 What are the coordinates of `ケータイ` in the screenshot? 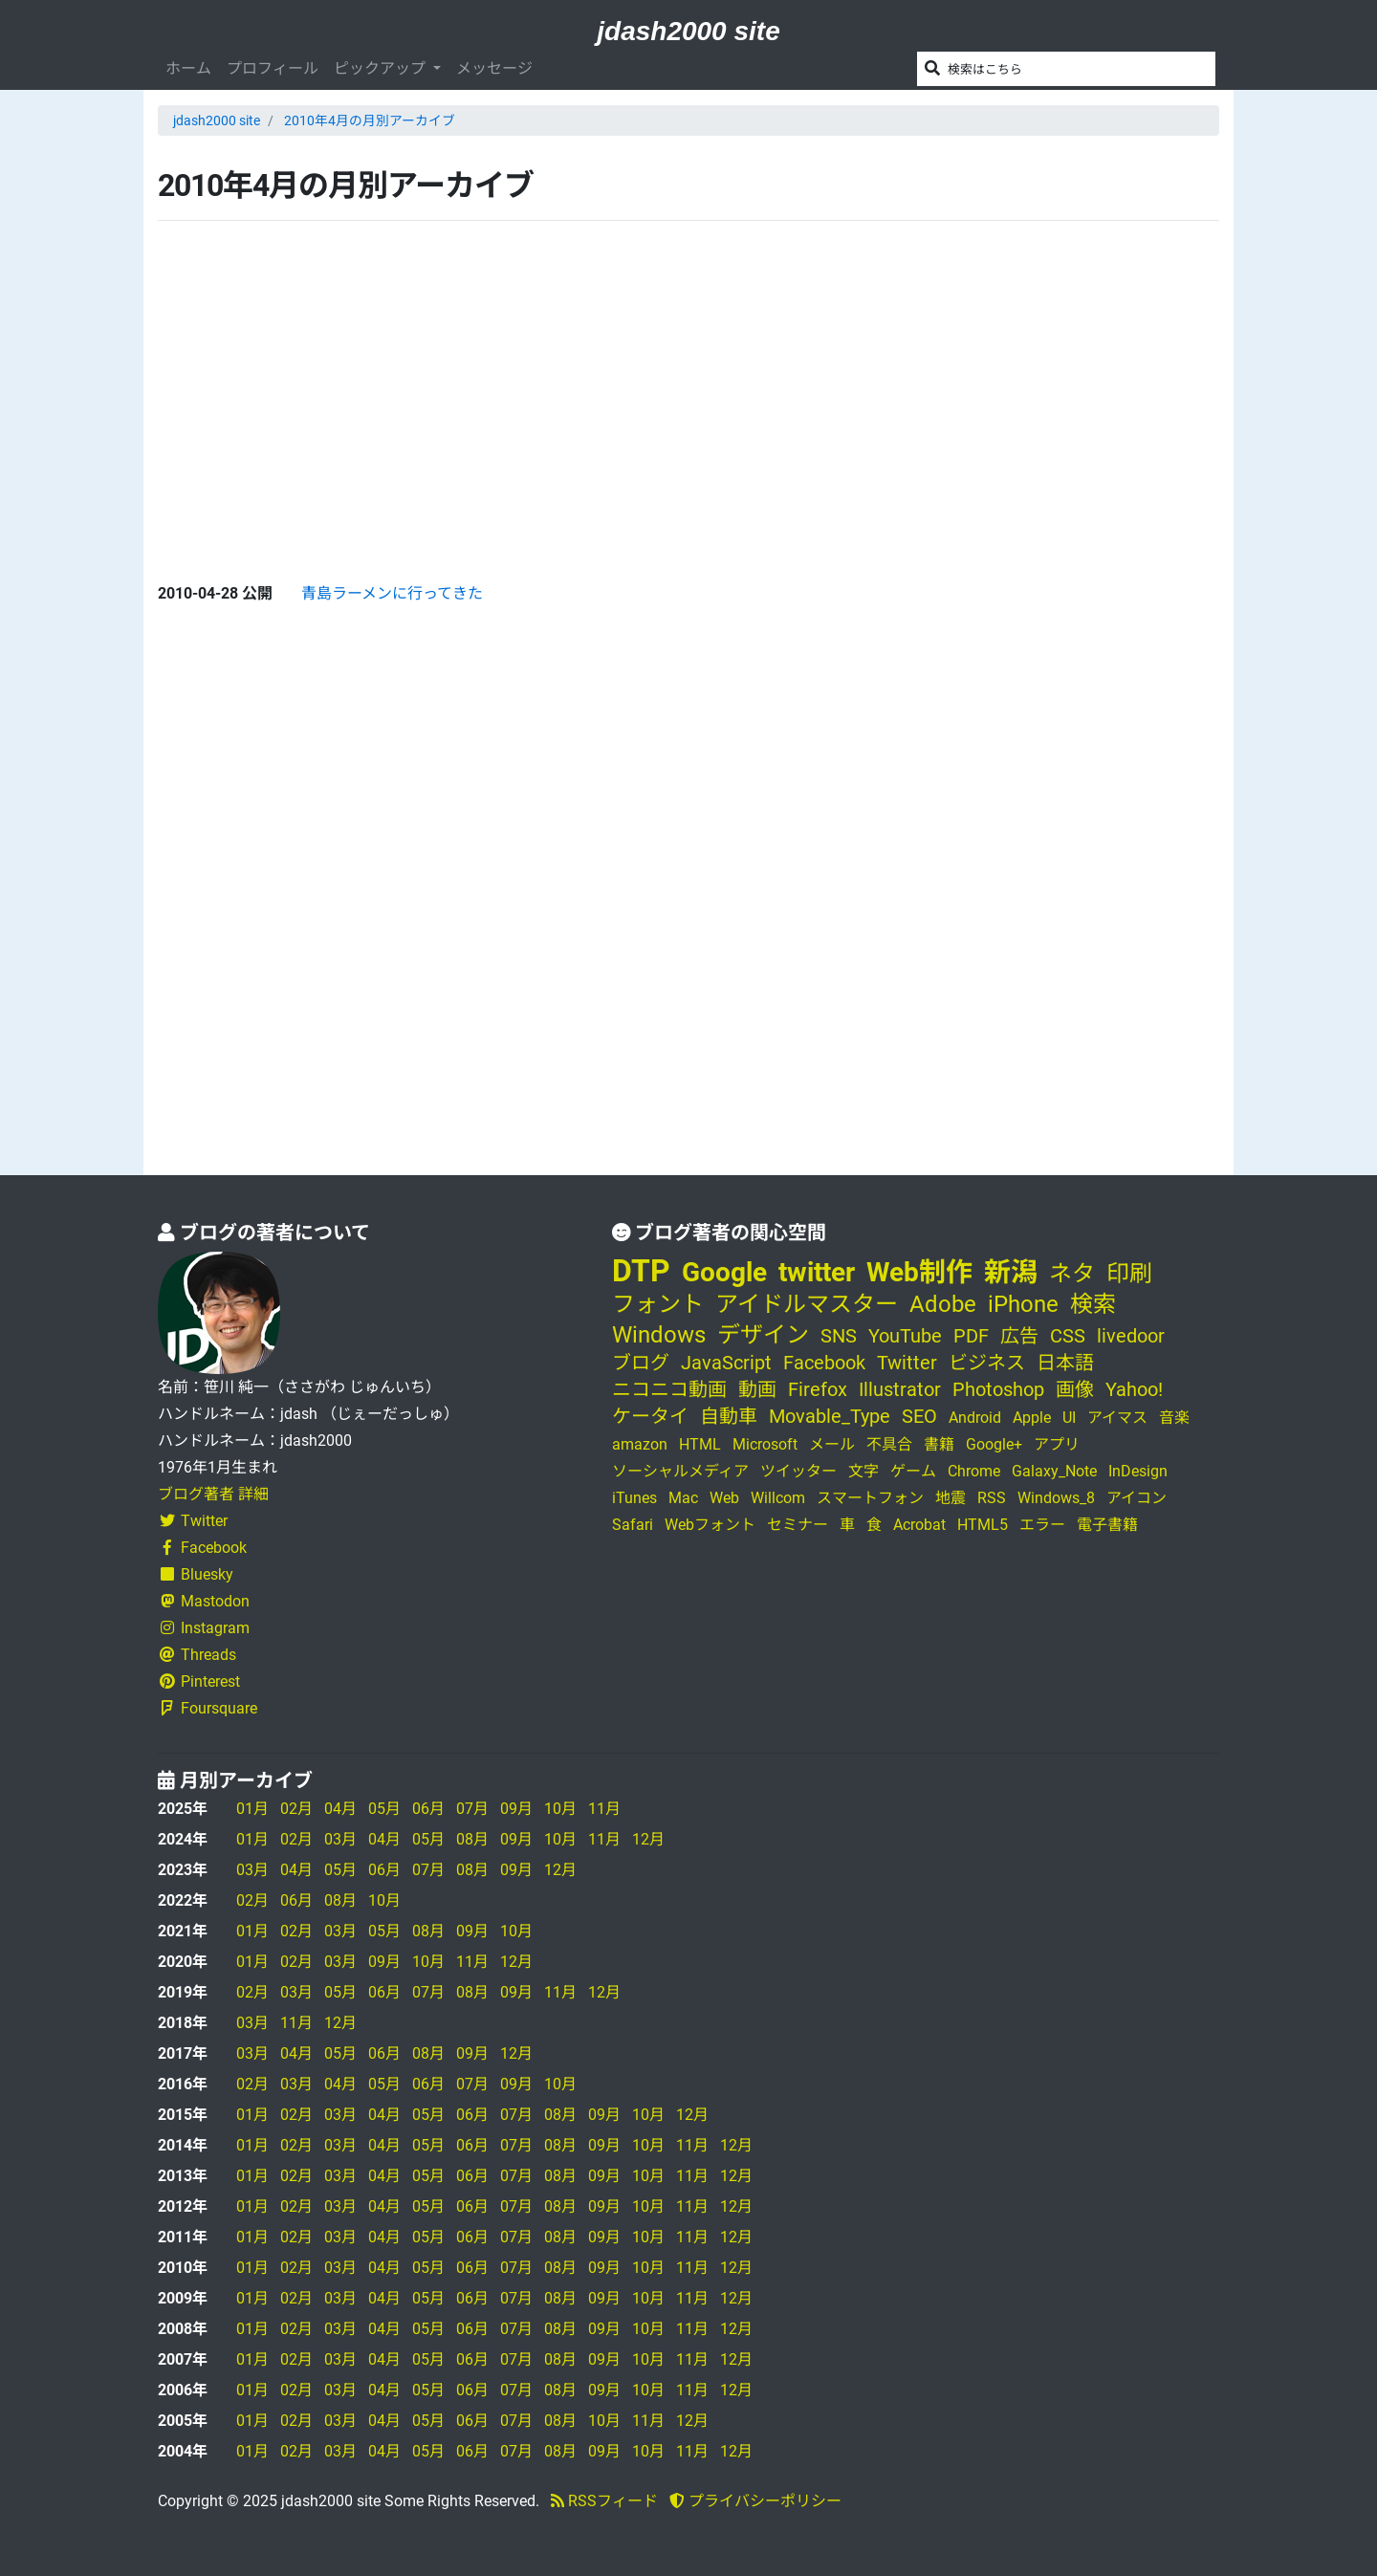 It's located at (650, 1416).